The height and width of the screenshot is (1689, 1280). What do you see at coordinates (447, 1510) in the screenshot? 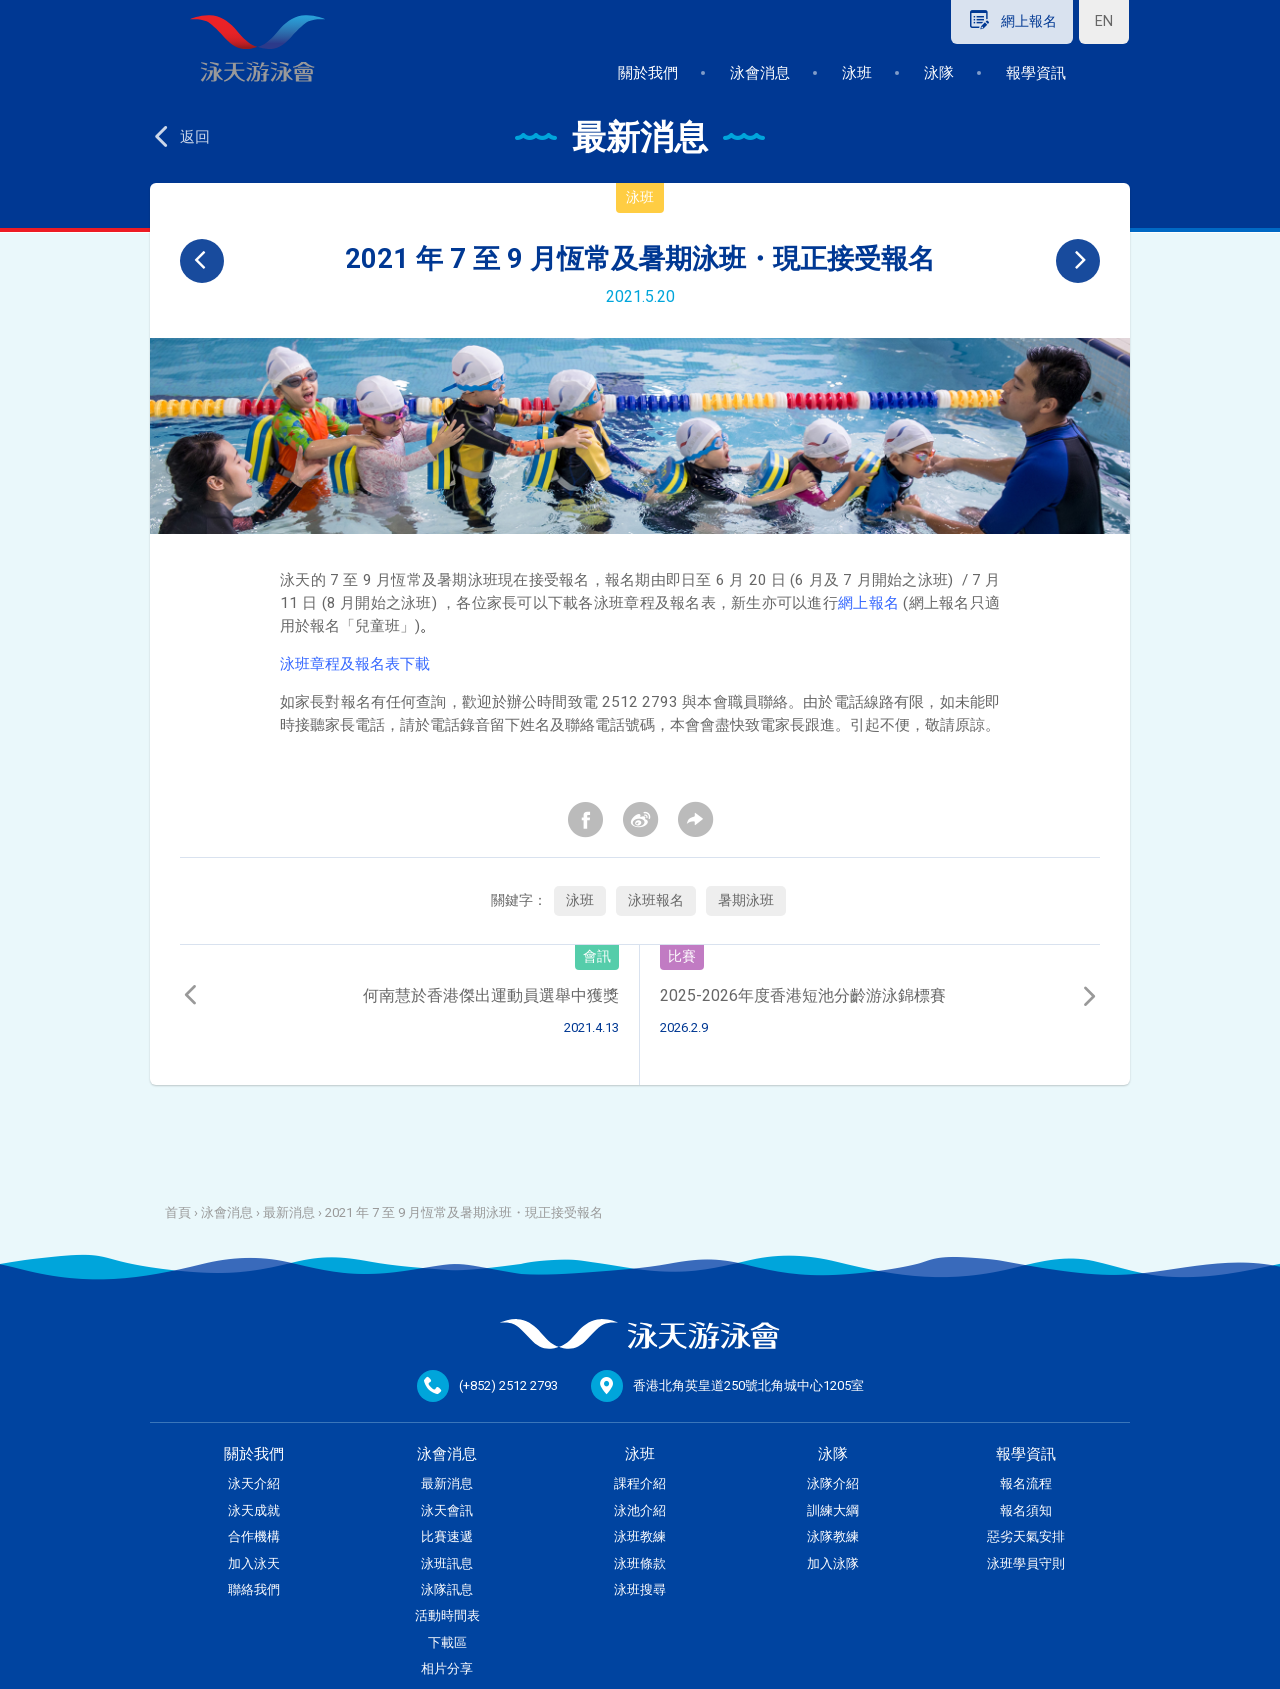
I see `泳天會訊` at bounding box center [447, 1510].